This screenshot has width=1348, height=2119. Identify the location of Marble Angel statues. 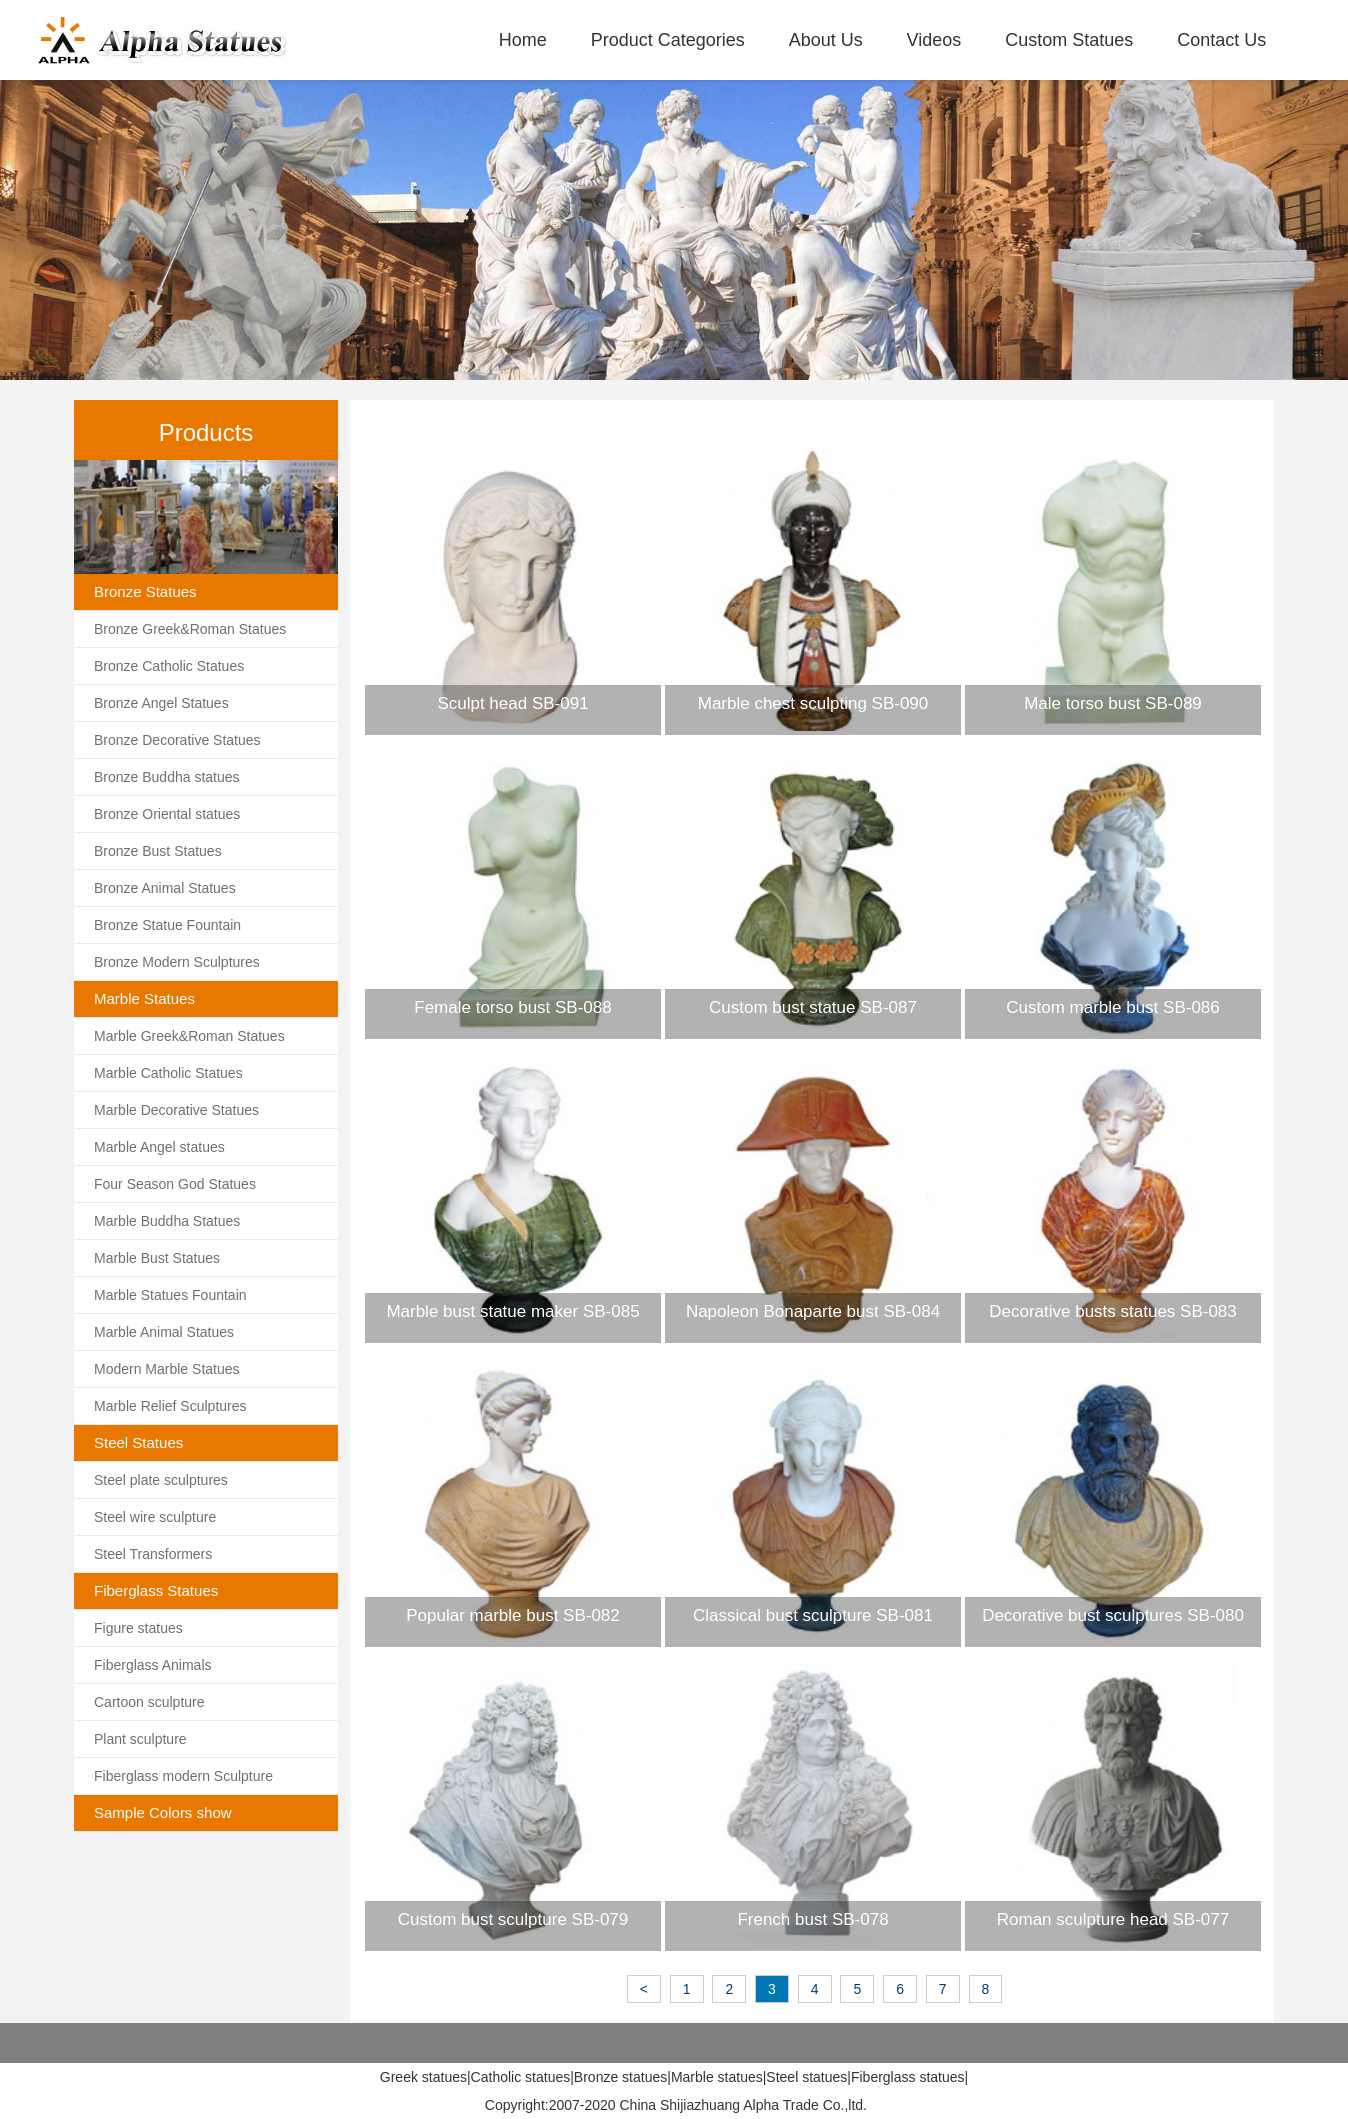
(159, 1147).